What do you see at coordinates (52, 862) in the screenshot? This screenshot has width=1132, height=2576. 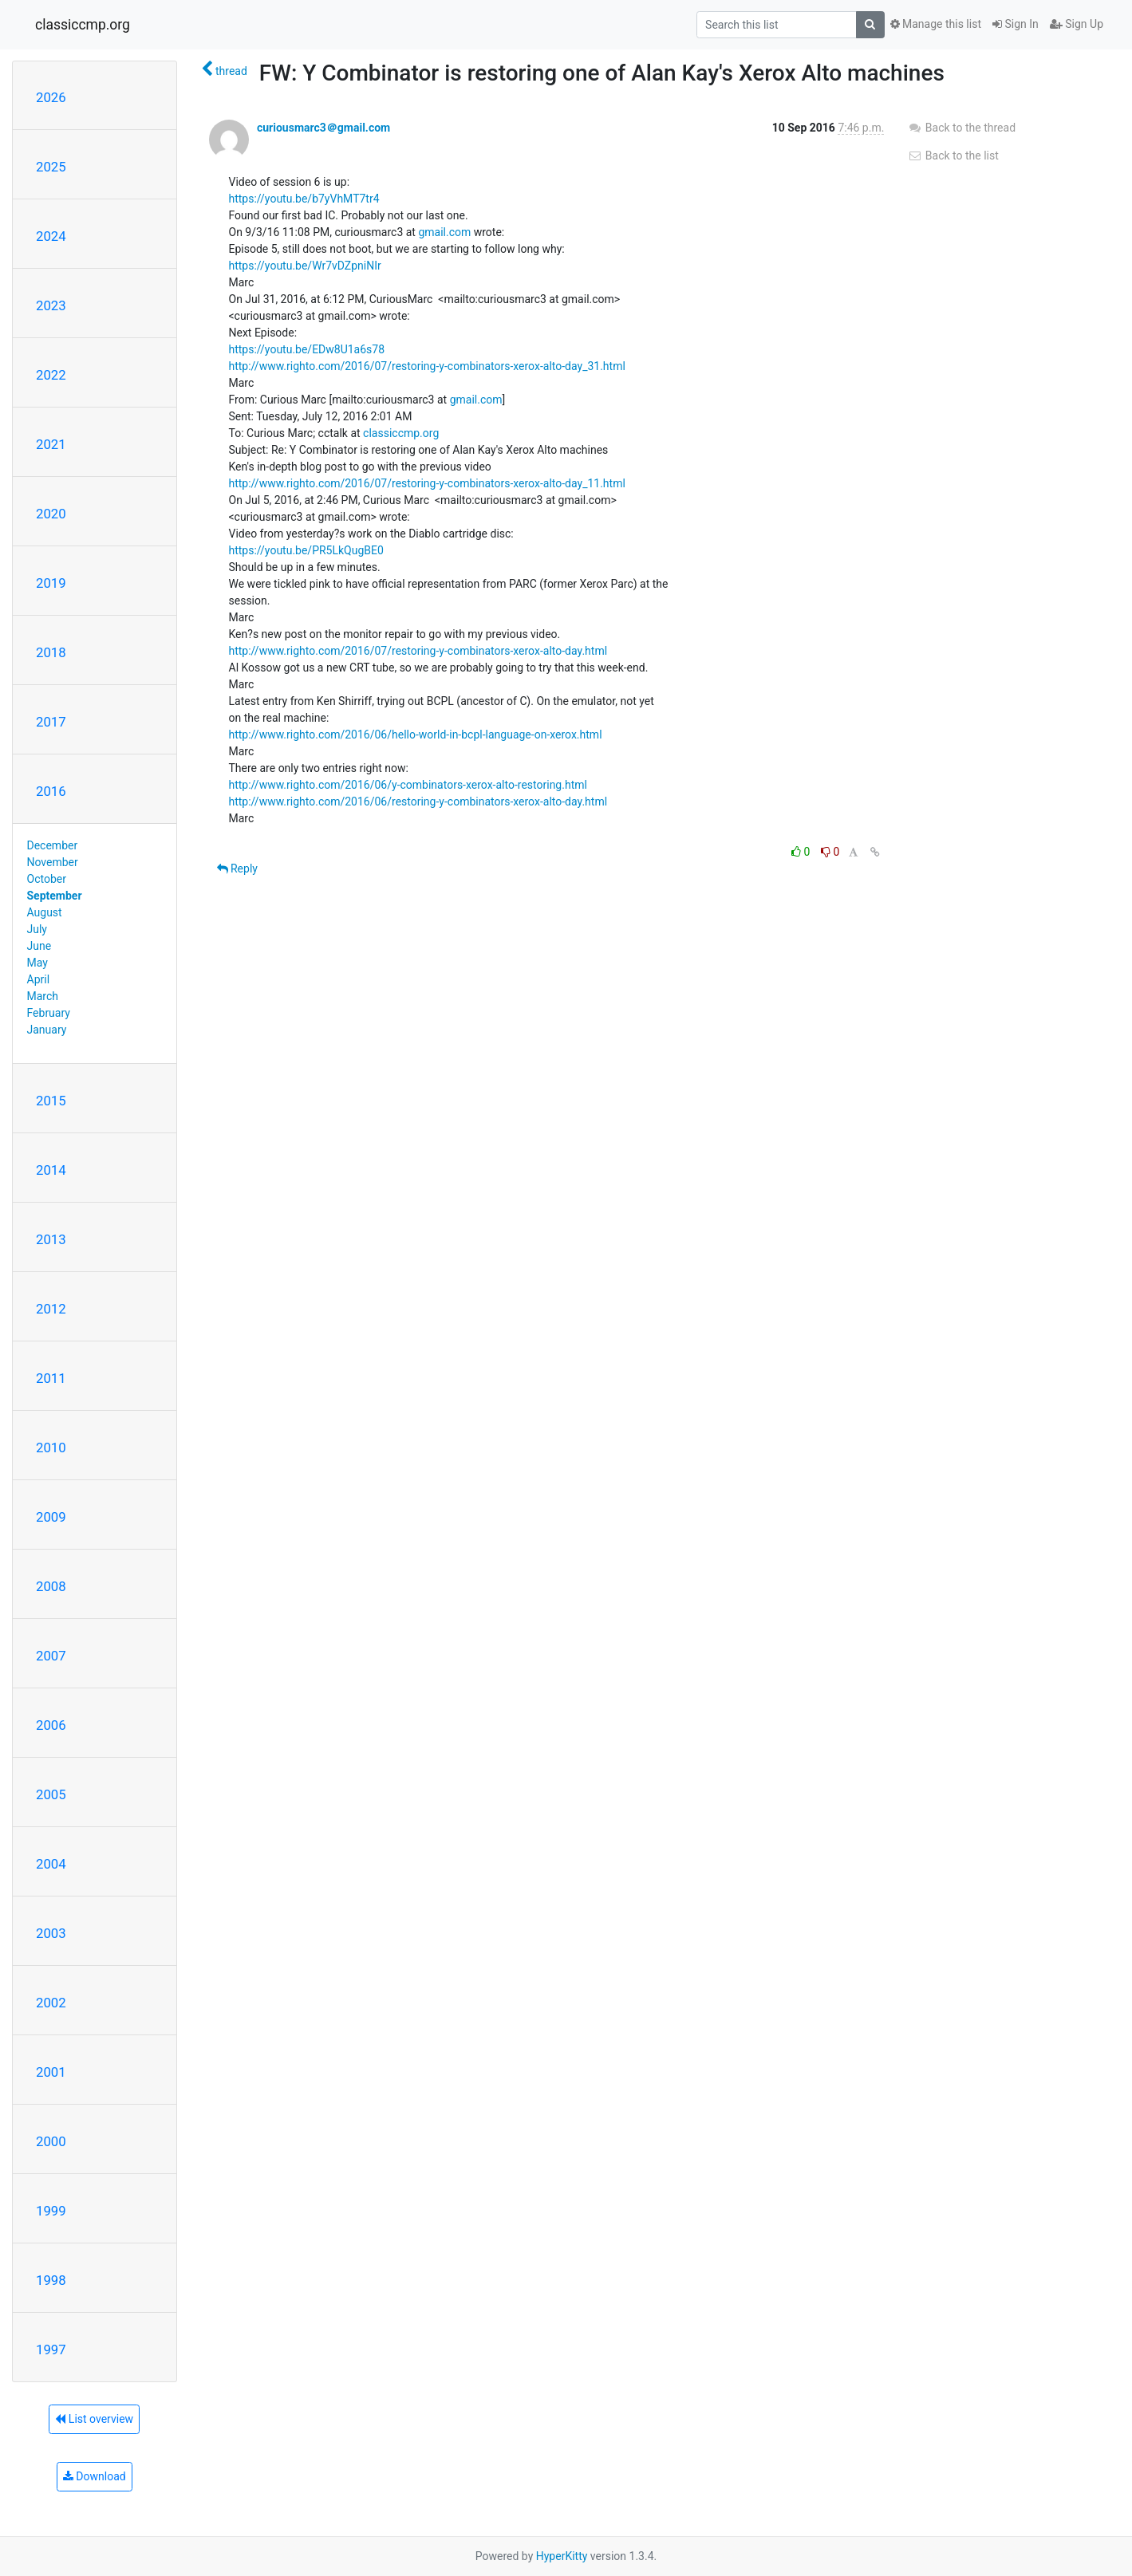 I see `November` at bounding box center [52, 862].